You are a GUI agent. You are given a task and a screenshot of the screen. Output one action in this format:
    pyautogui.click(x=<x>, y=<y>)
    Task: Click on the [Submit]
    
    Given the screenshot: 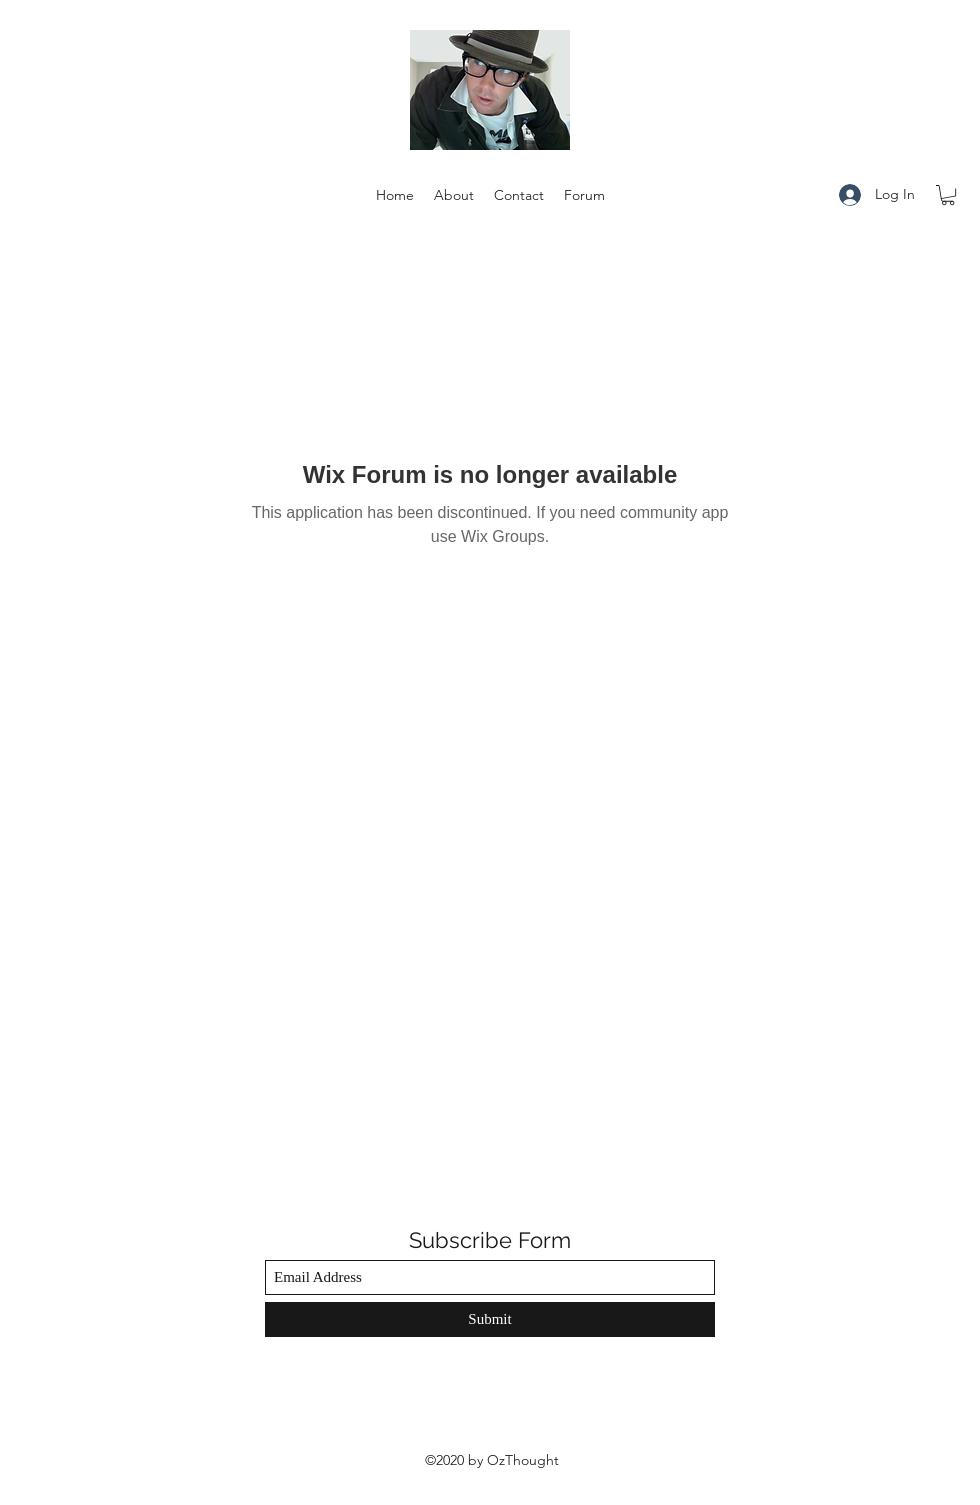 What is the action you would take?
    pyautogui.click(x=490, y=1319)
    